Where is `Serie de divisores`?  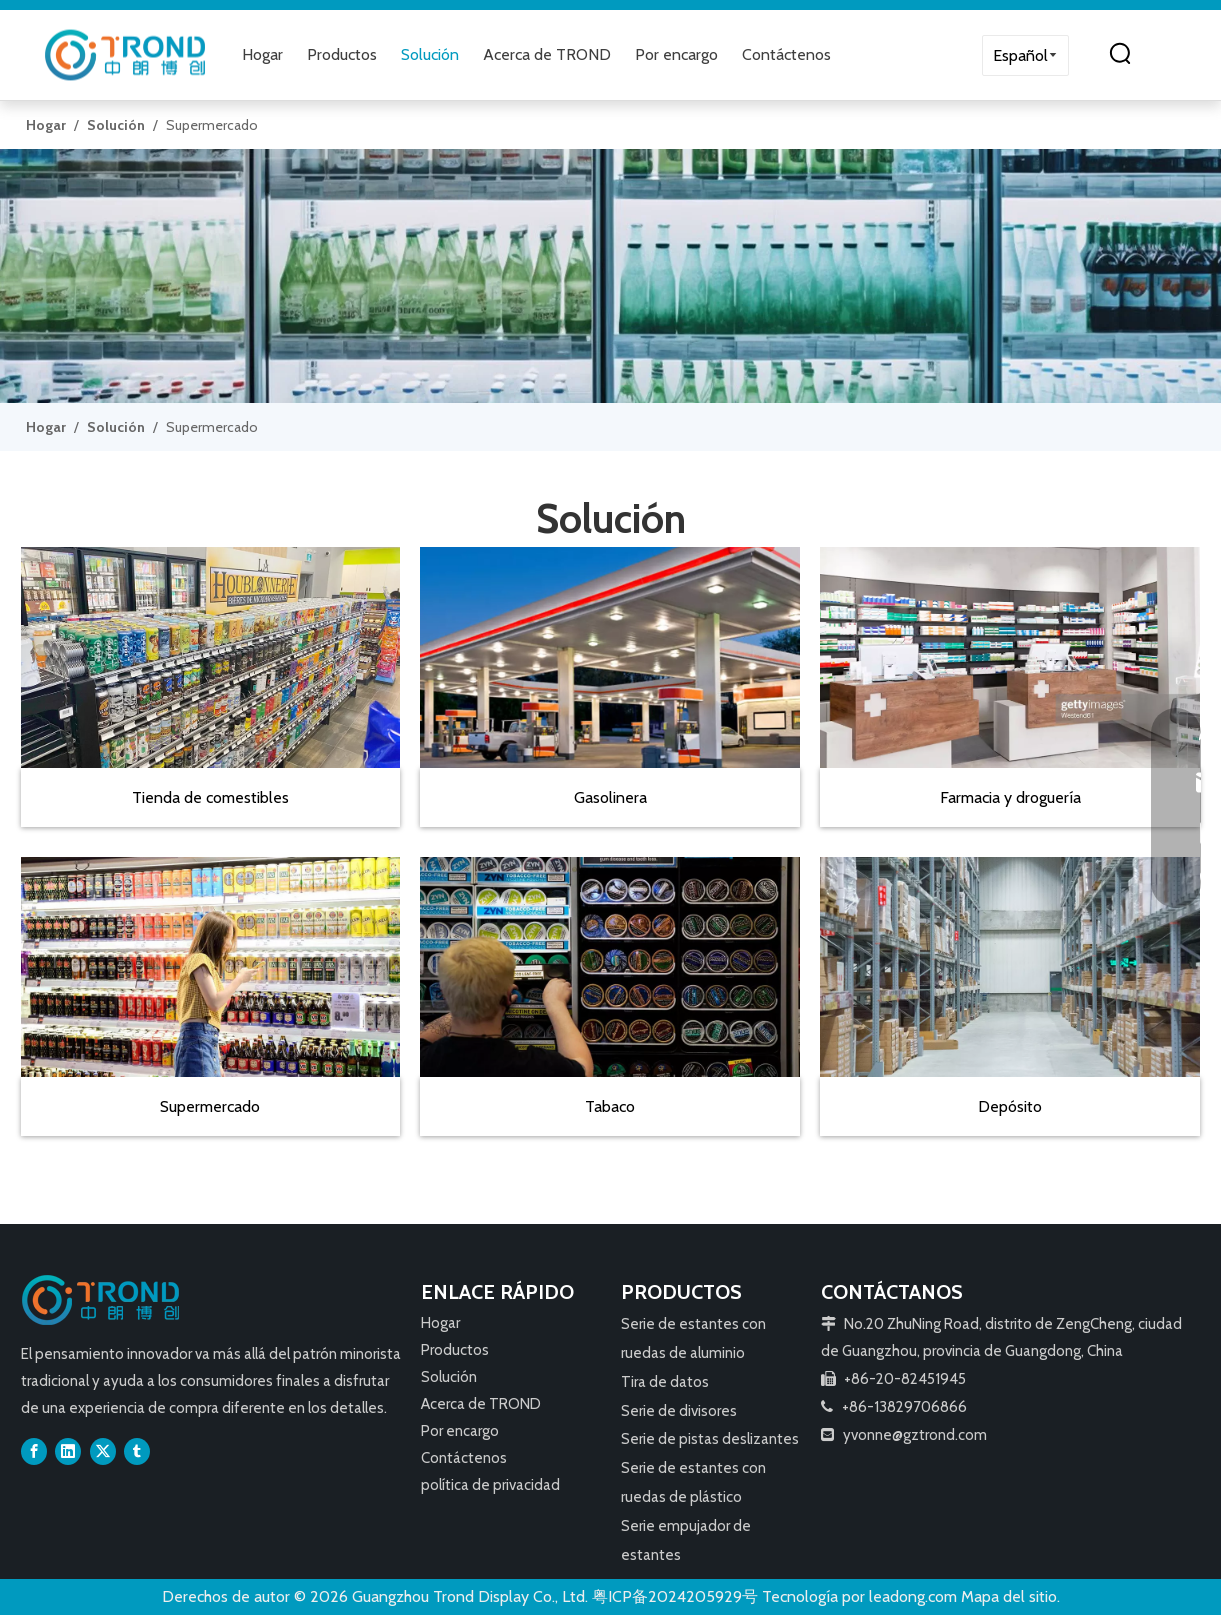 Serie de divisores is located at coordinates (679, 1411).